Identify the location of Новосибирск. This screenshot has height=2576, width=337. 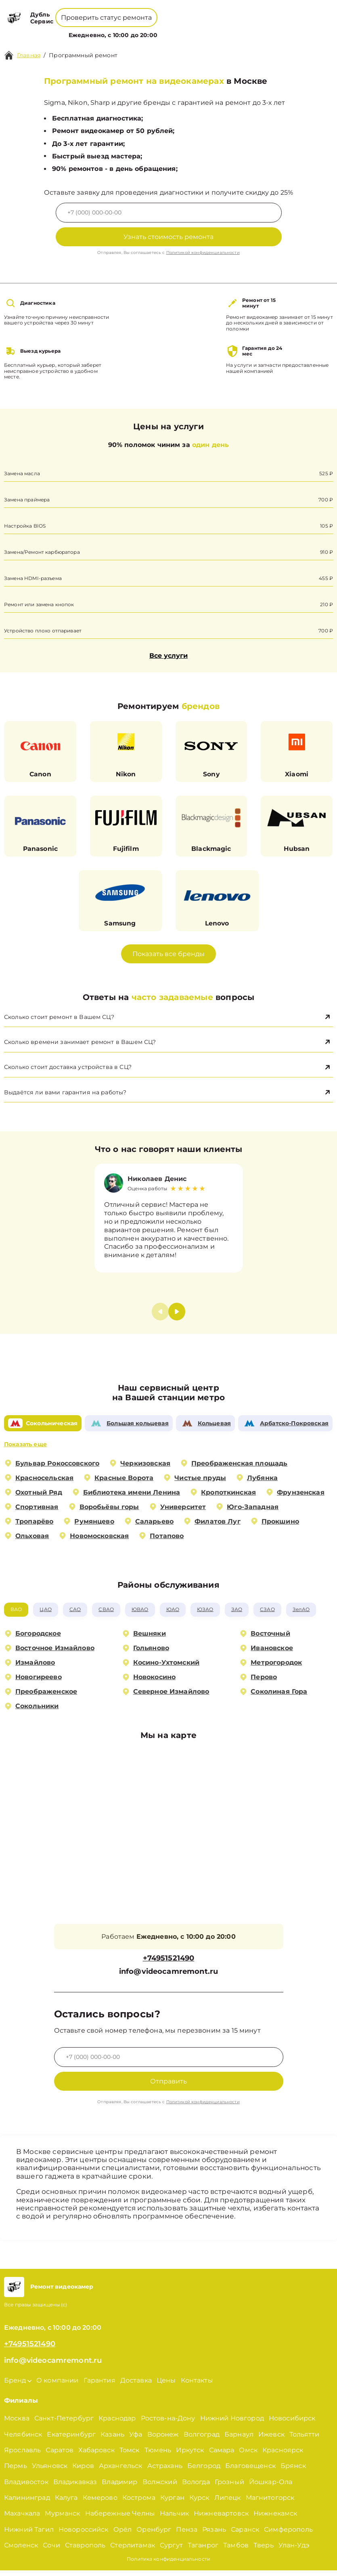
(292, 2424).